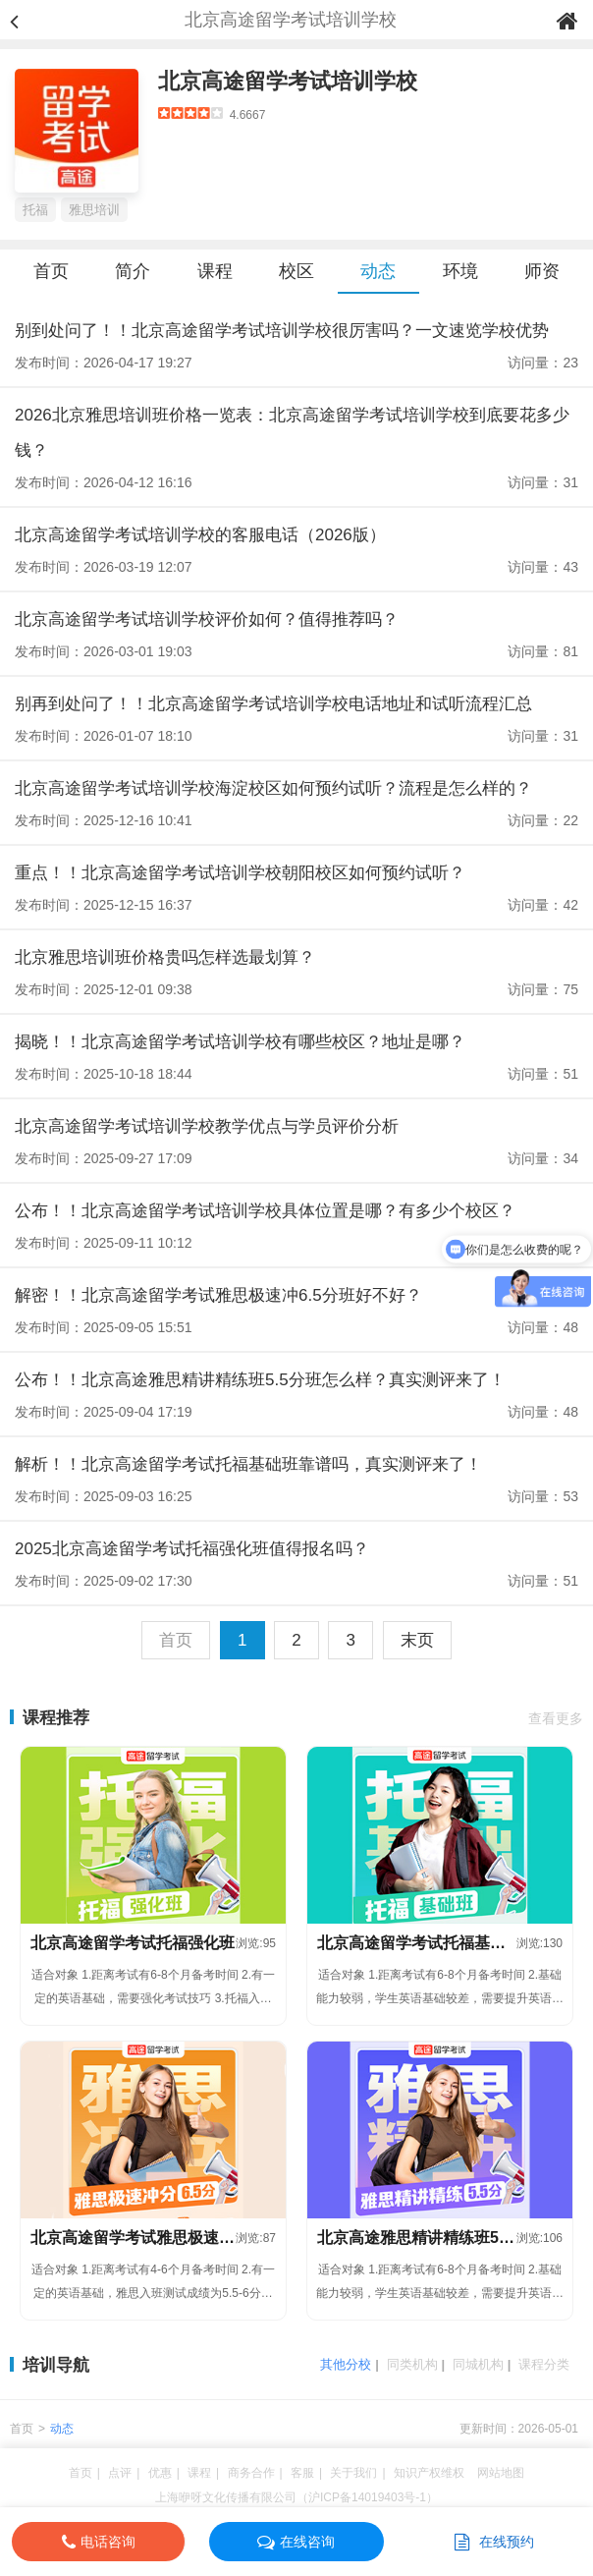 Image resolution: width=593 pixels, height=2576 pixels. I want to click on 首页, so click(51, 271).